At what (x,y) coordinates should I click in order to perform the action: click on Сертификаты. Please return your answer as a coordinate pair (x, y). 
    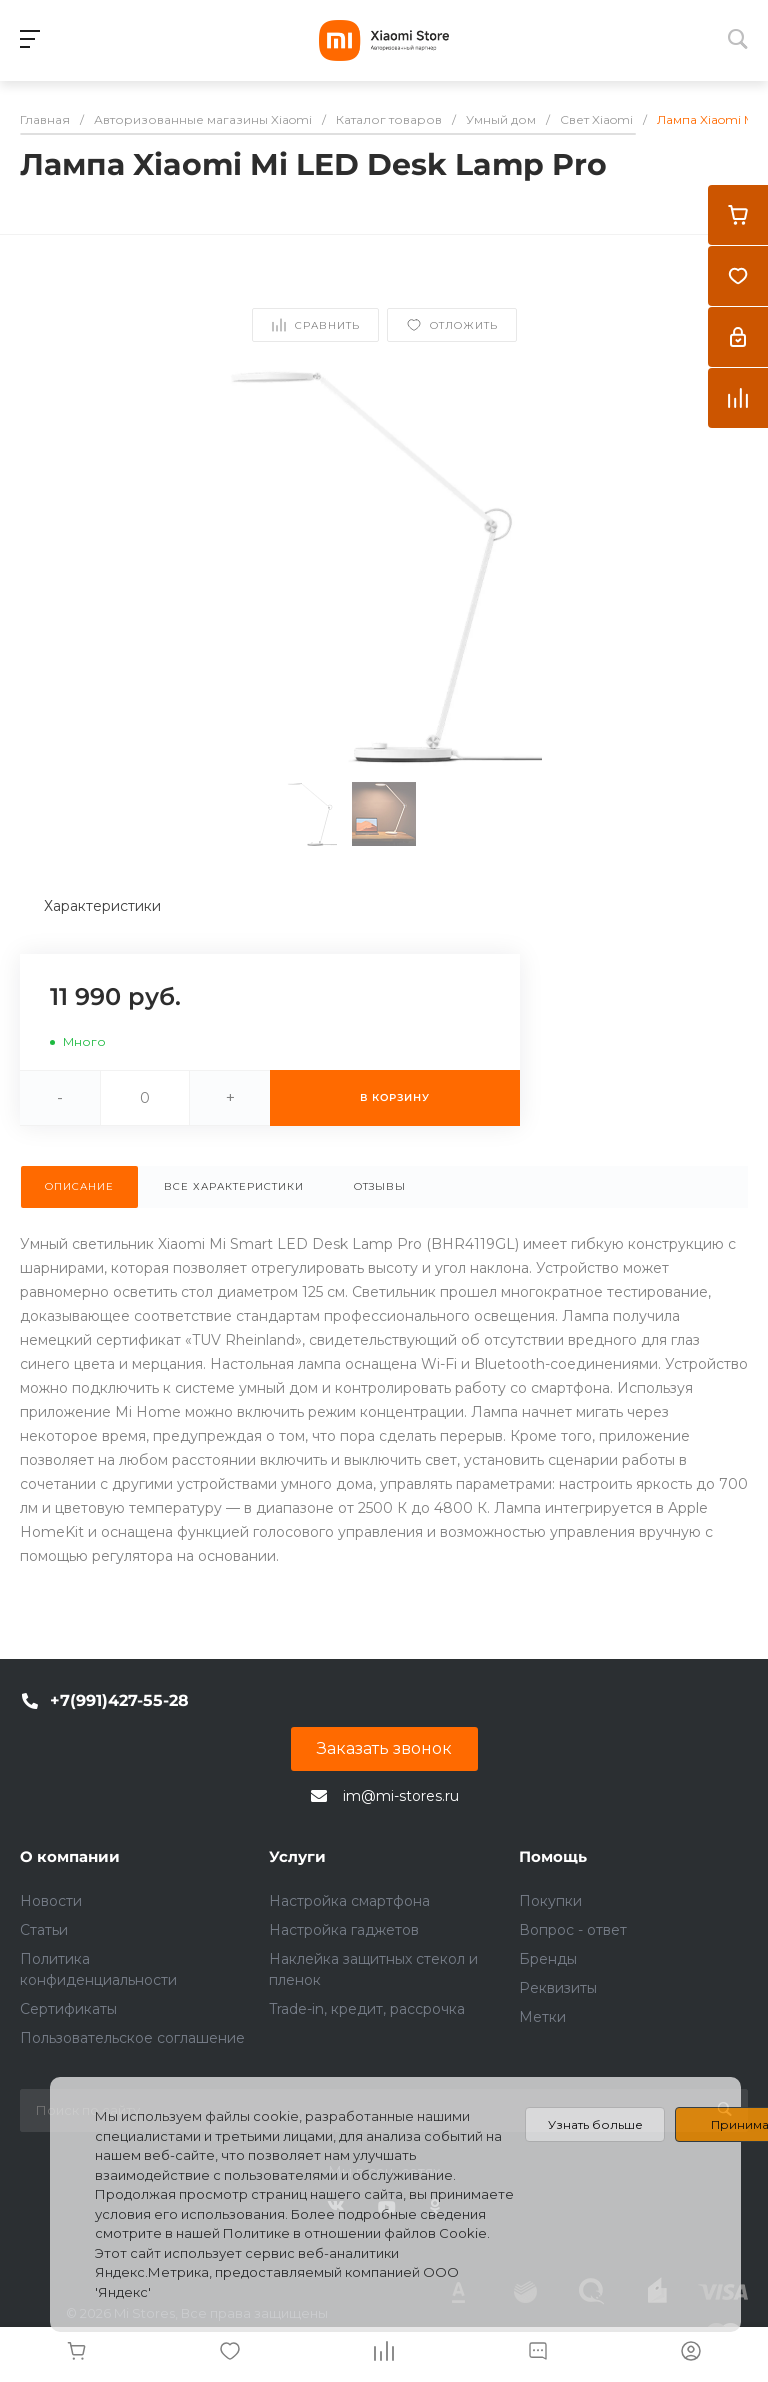
    Looking at the image, I should click on (68, 2009).